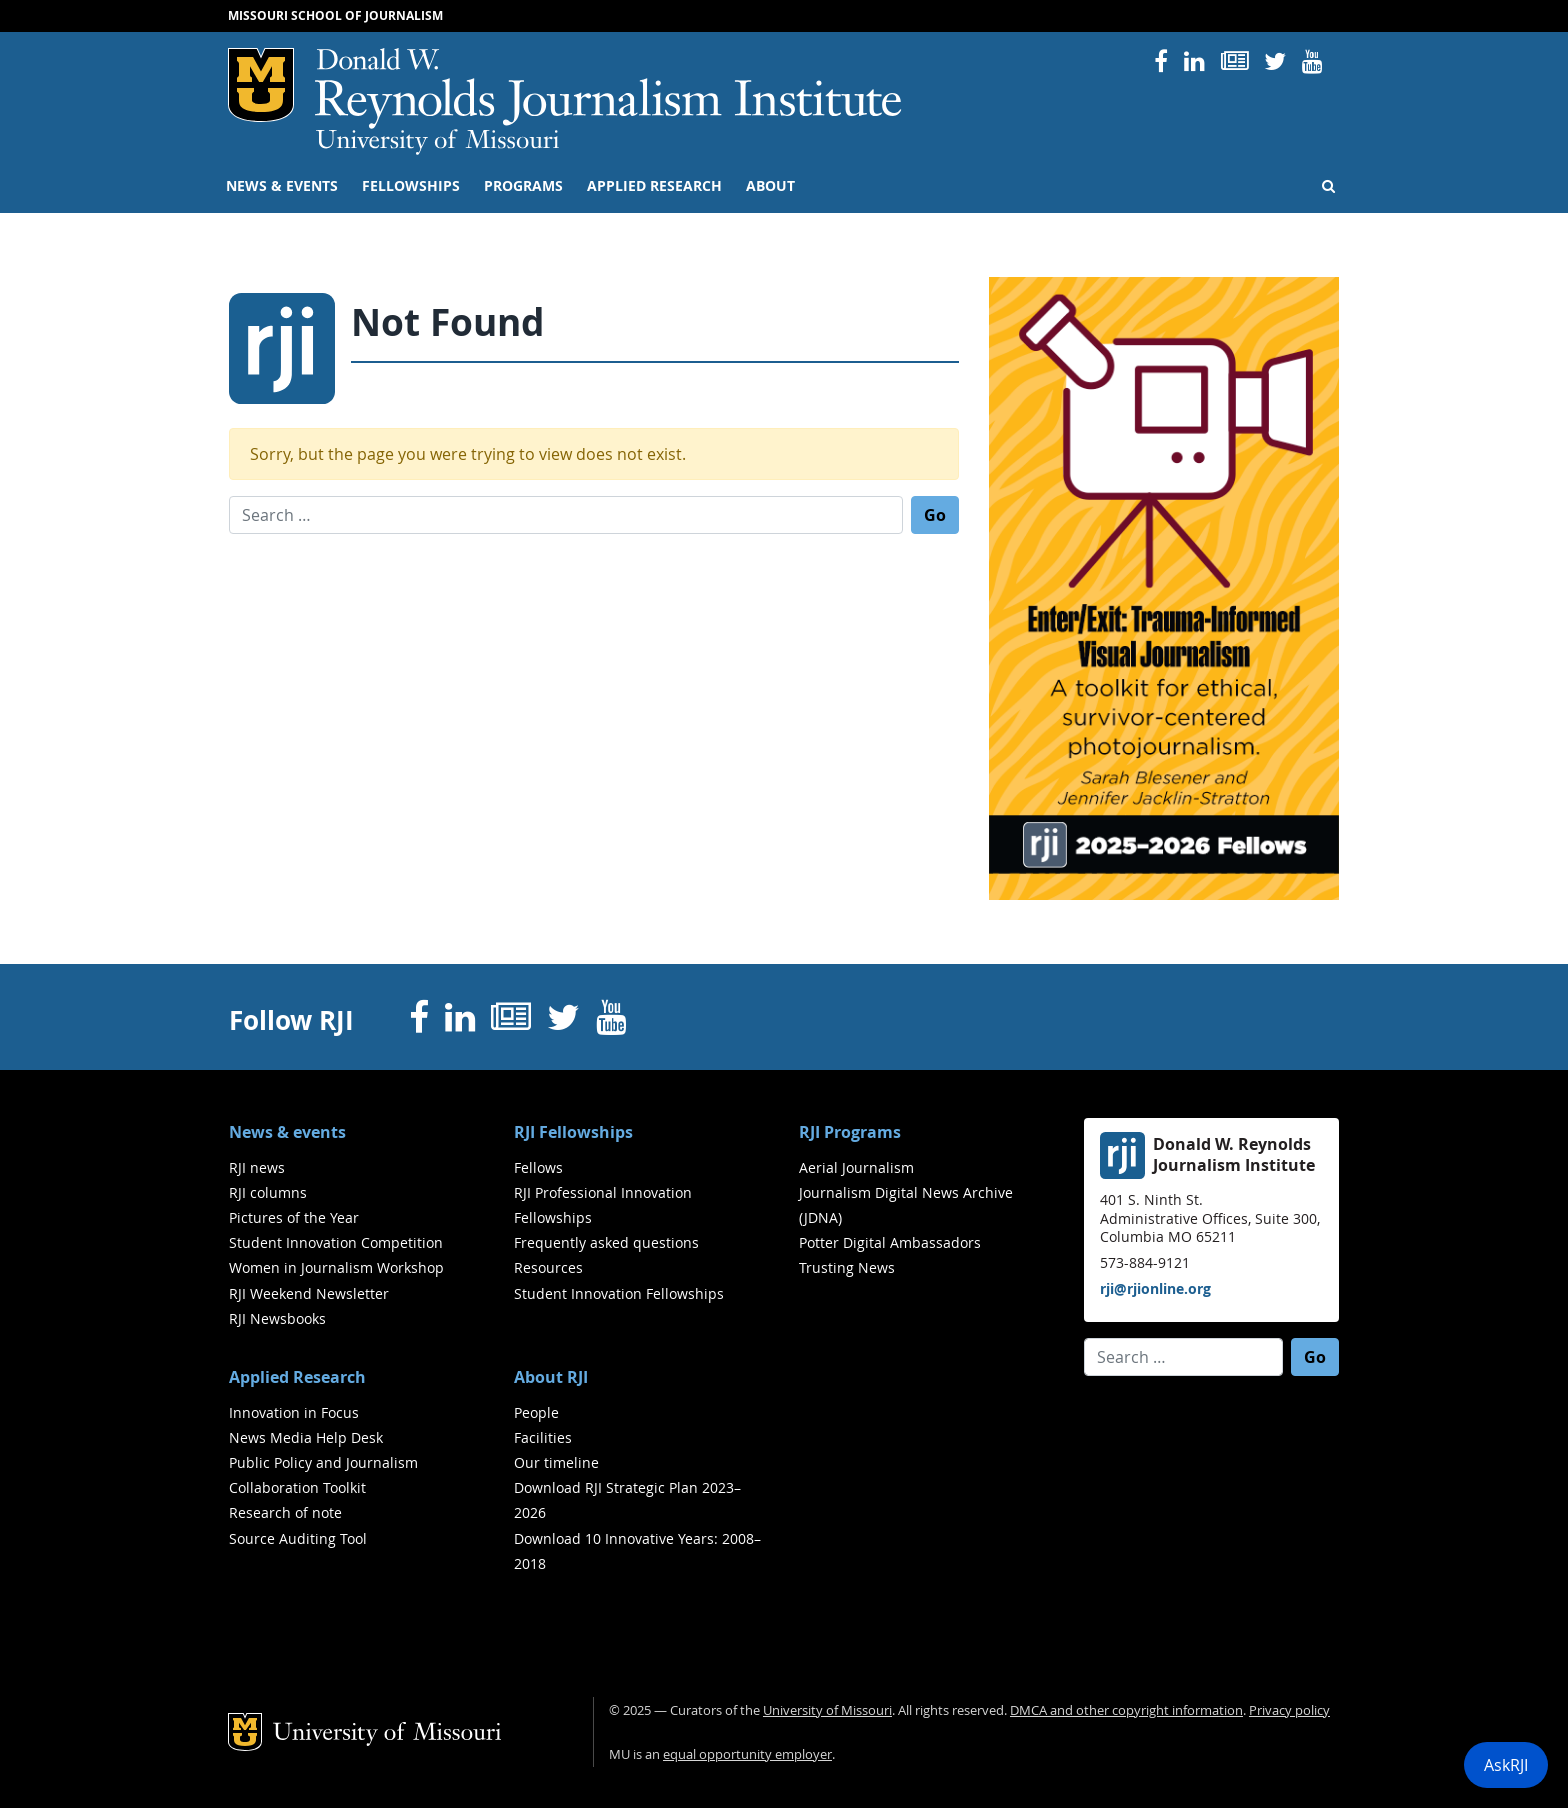 Image resolution: width=1568 pixels, height=1808 pixels. I want to click on Applied Research, so click(654, 186).